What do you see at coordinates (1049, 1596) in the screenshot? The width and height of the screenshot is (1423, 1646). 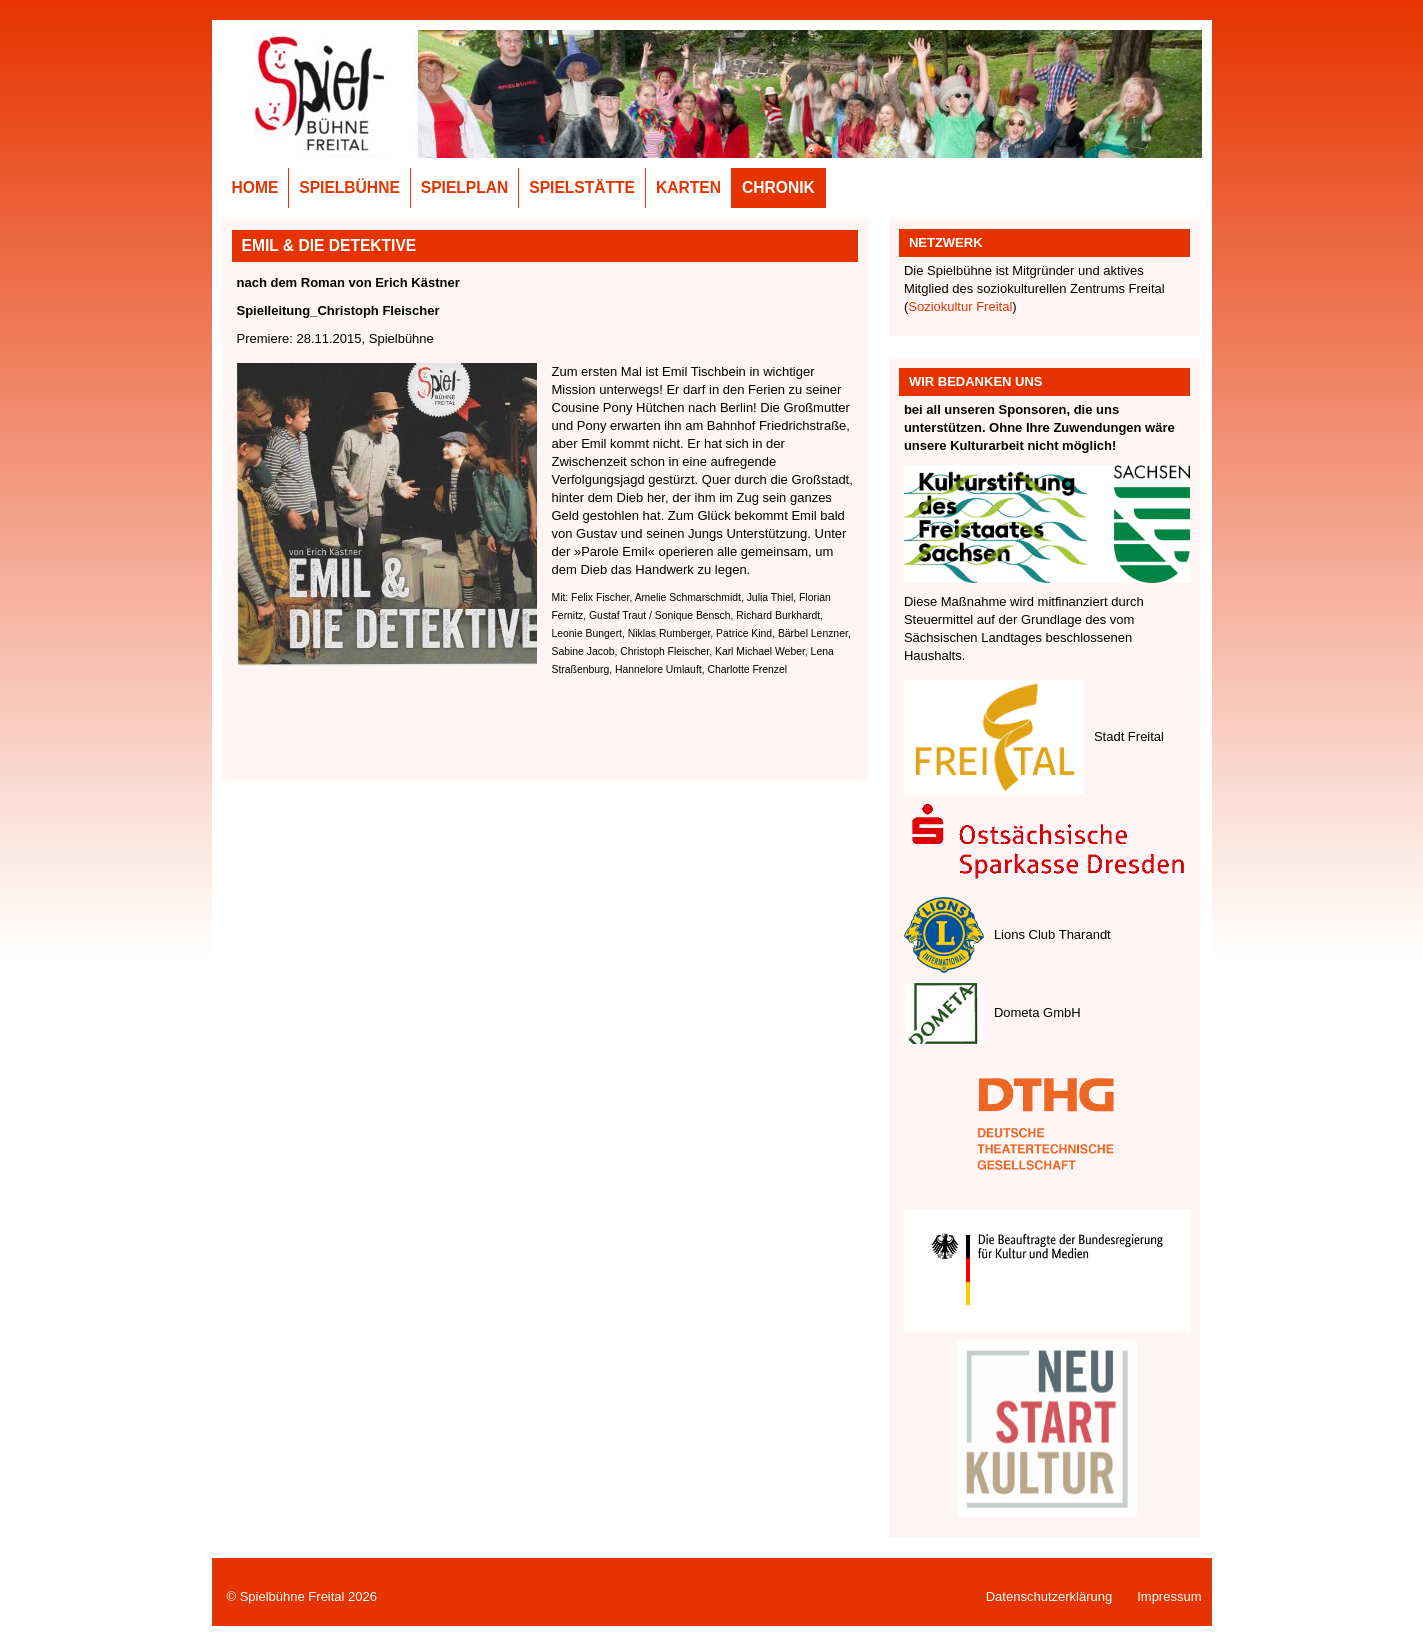 I see `Datenschutzerklärung` at bounding box center [1049, 1596].